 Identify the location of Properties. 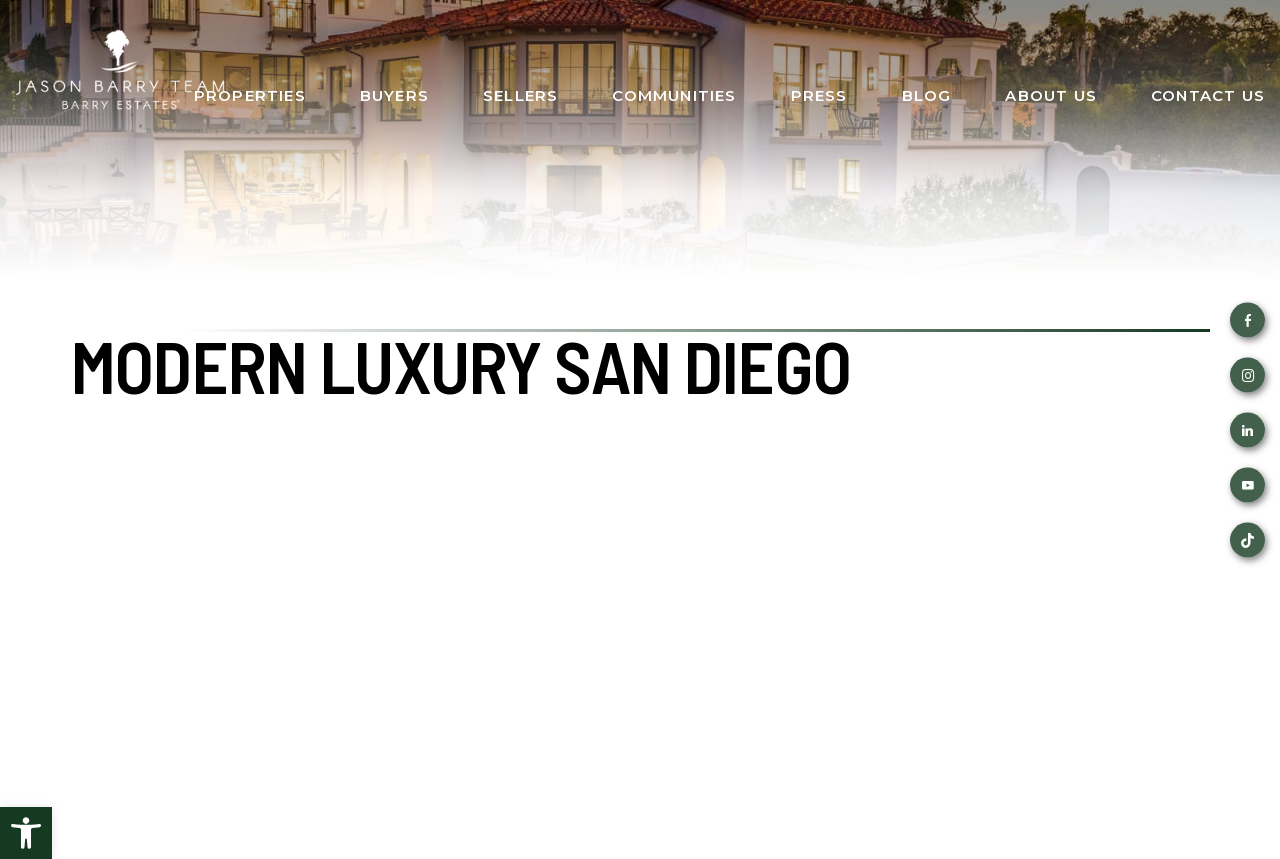
(250, 95).